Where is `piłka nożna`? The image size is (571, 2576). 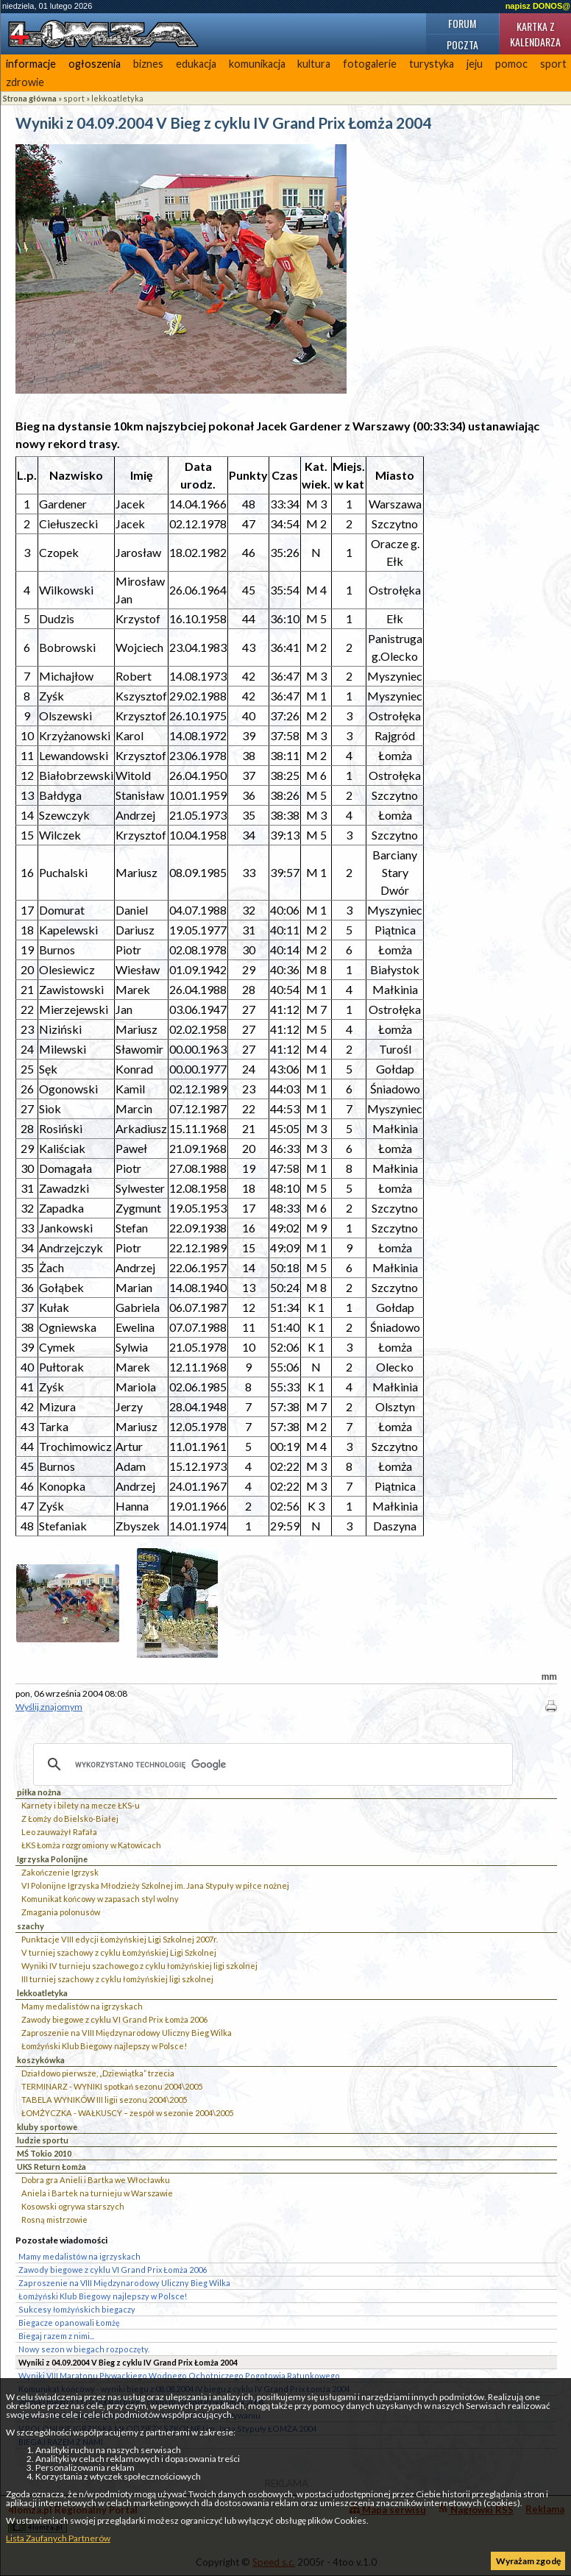 piłka nożna is located at coordinates (39, 1792).